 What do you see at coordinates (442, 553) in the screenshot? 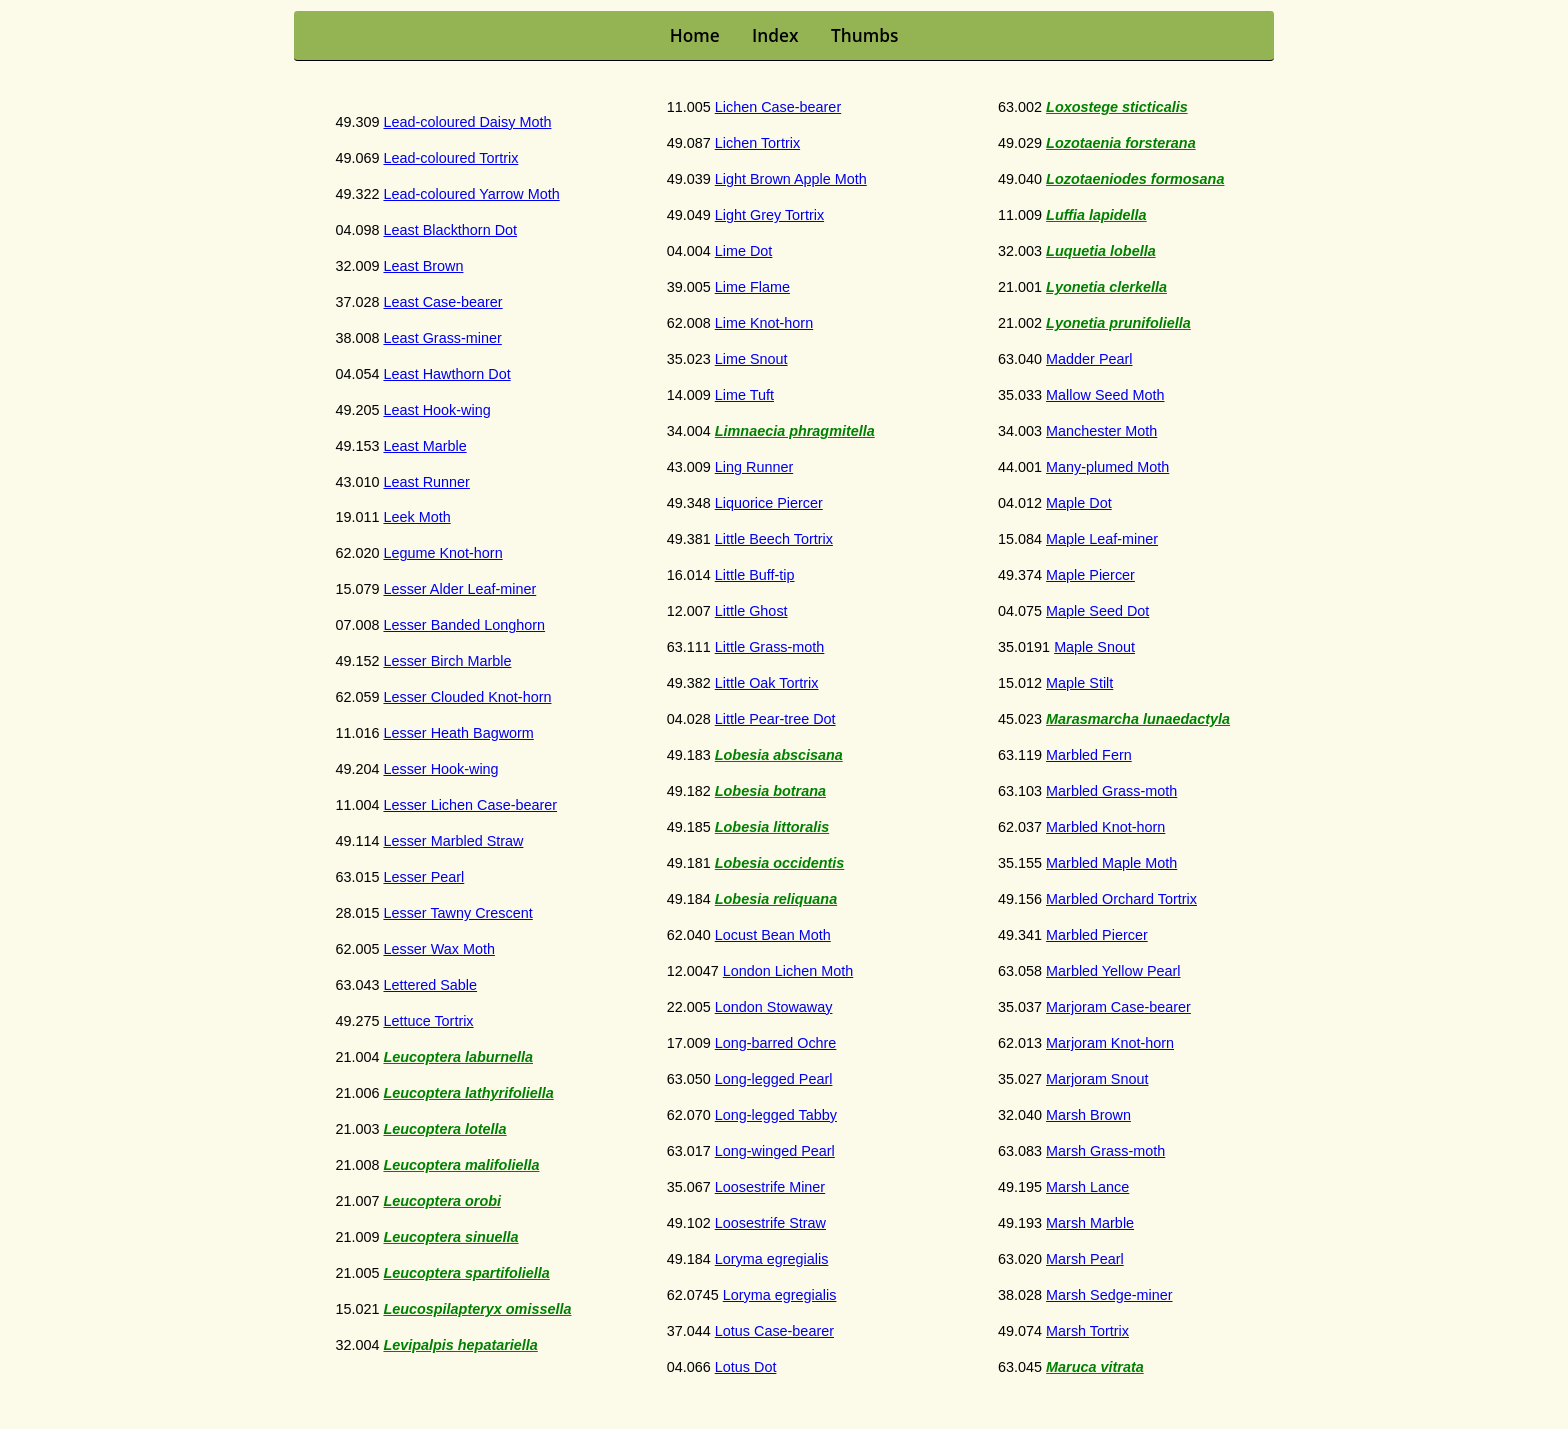
I see `Legume Knot-horn` at bounding box center [442, 553].